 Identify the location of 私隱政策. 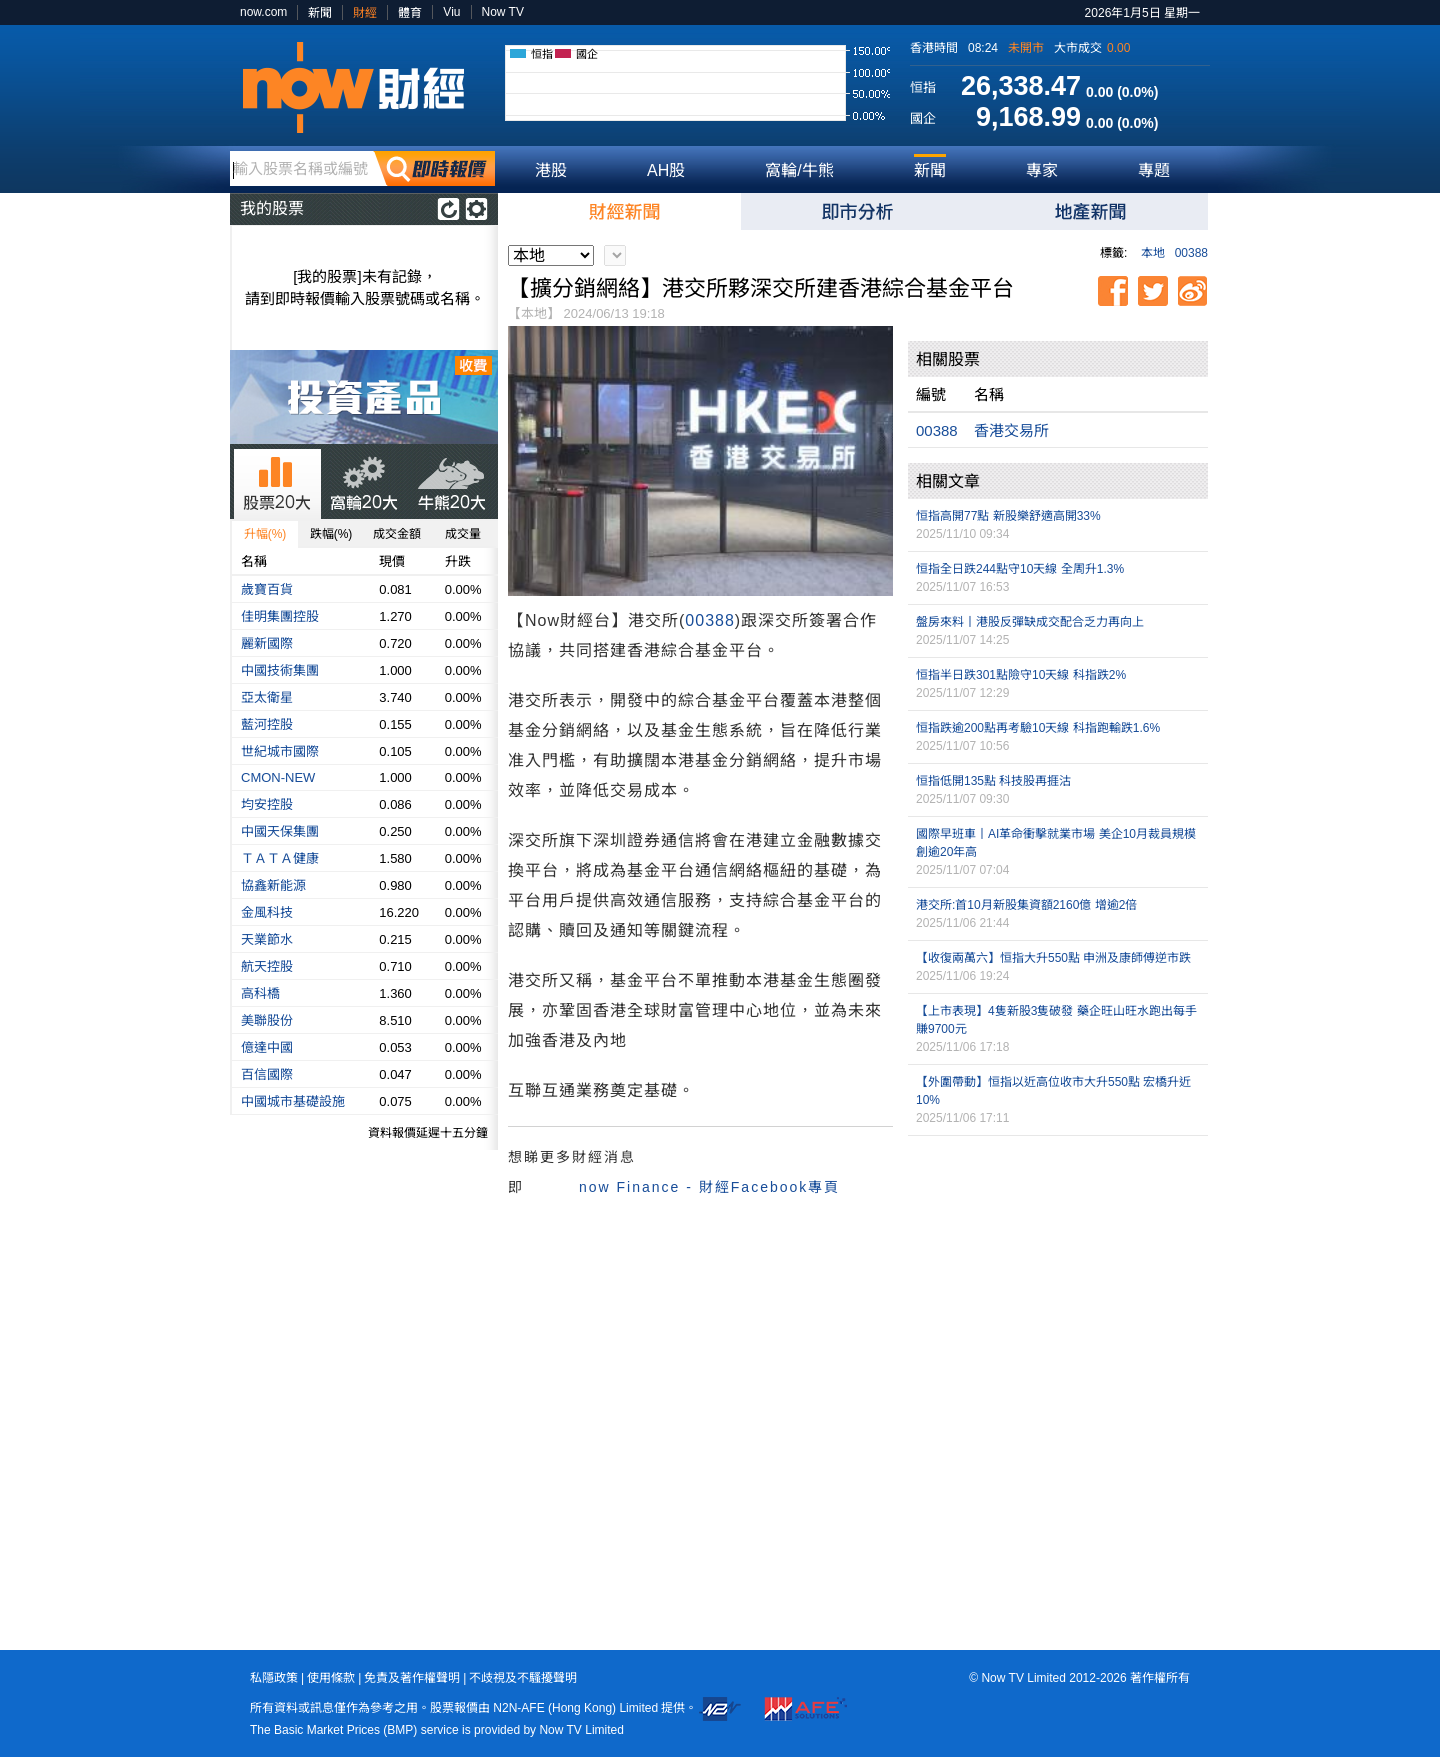
(274, 1678).